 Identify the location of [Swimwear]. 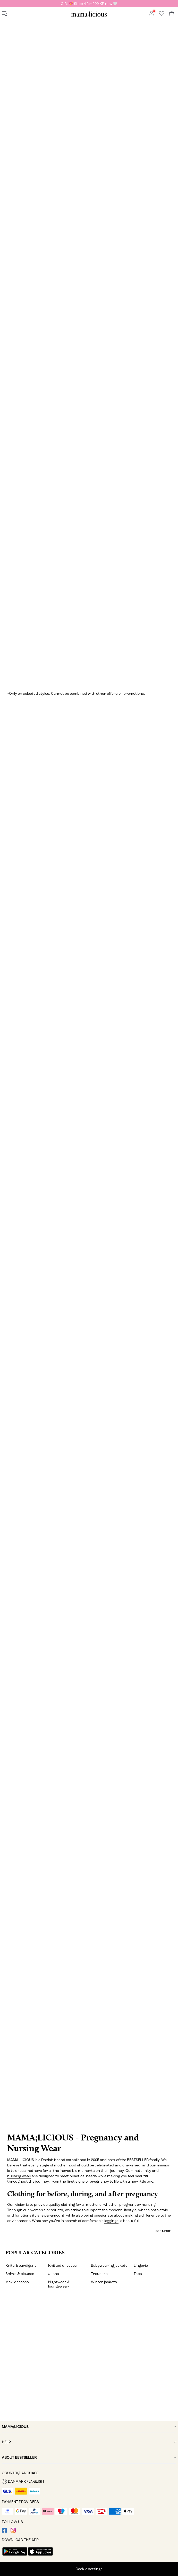
(89, 1708).